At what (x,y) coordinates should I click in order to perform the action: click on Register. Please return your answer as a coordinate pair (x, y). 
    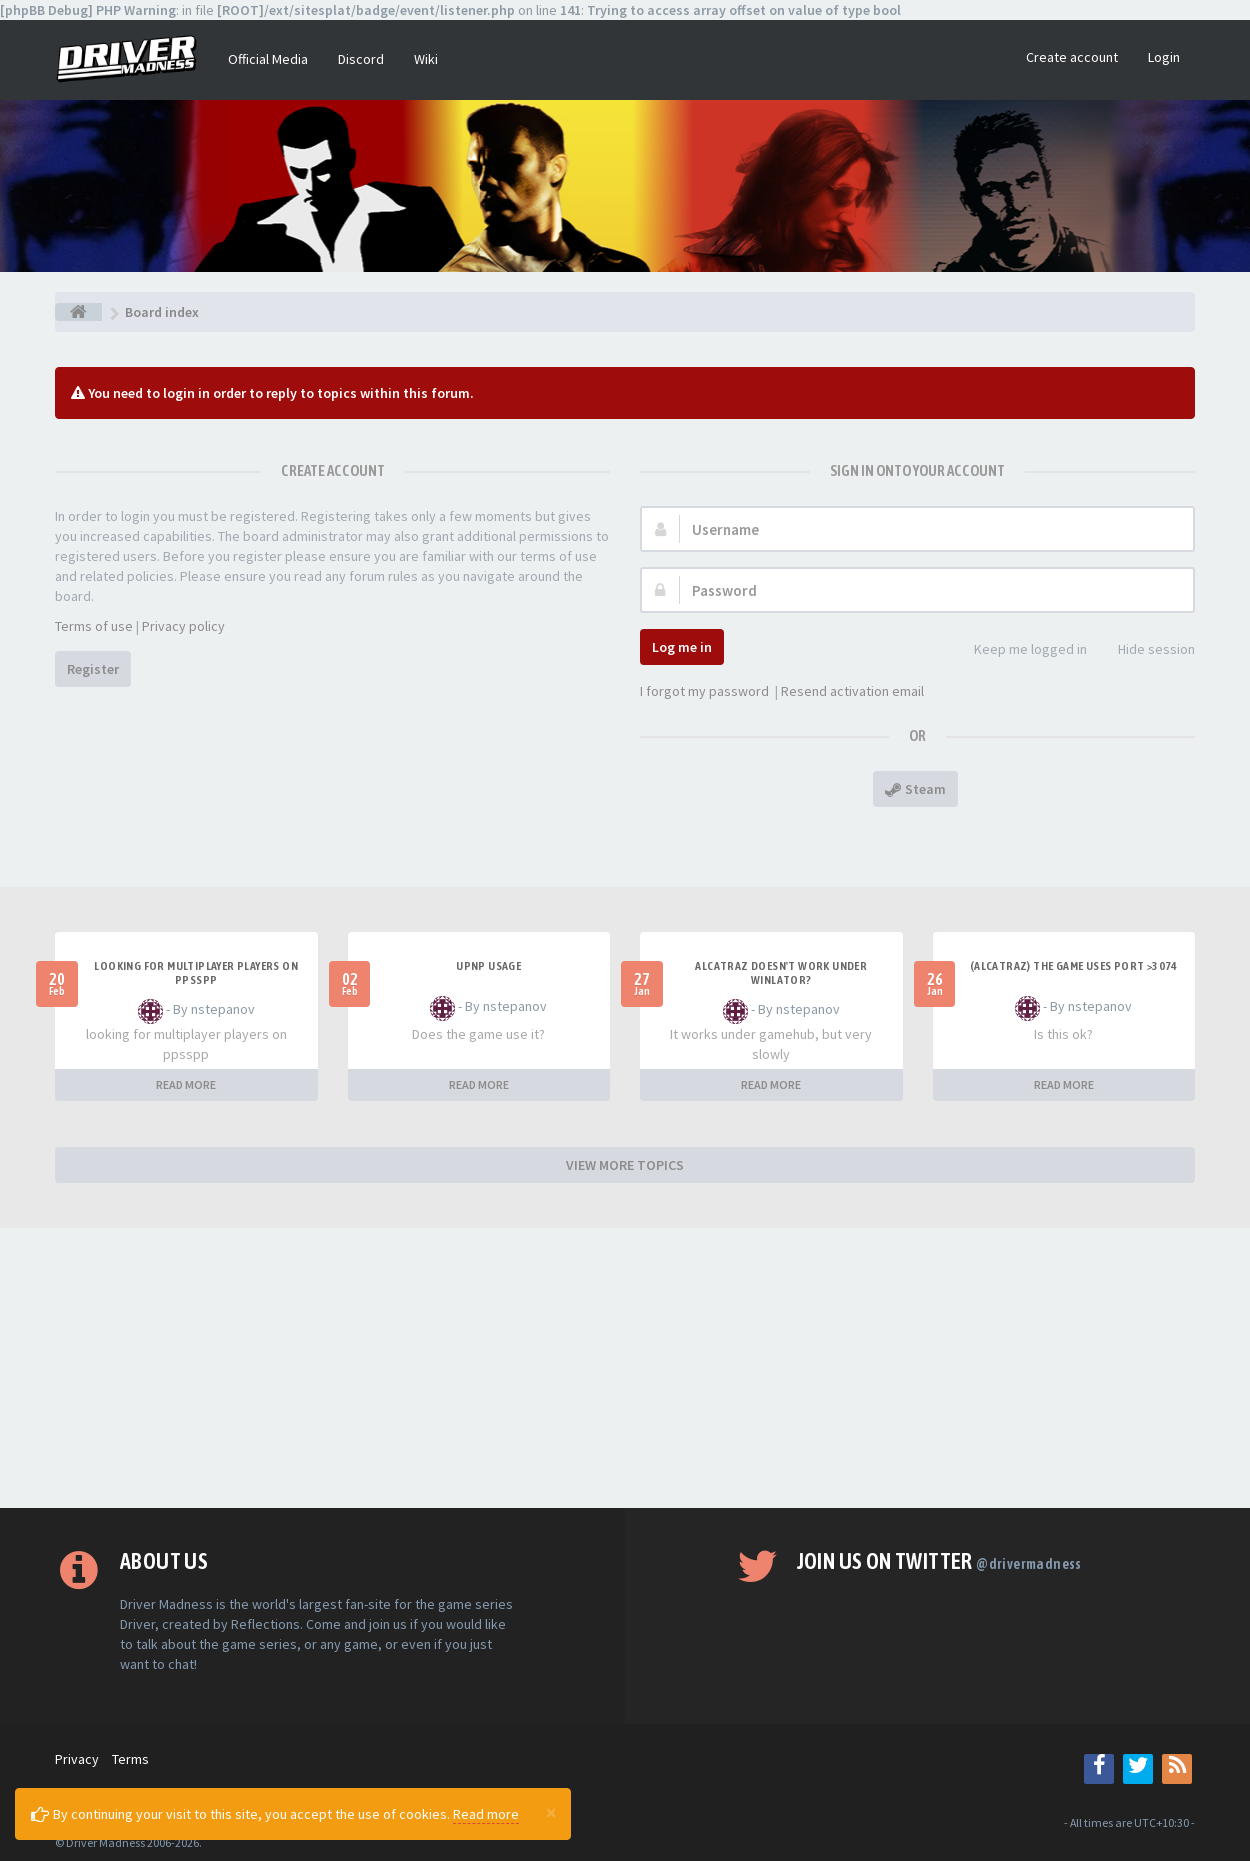
    Looking at the image, I should click on (93, 669).